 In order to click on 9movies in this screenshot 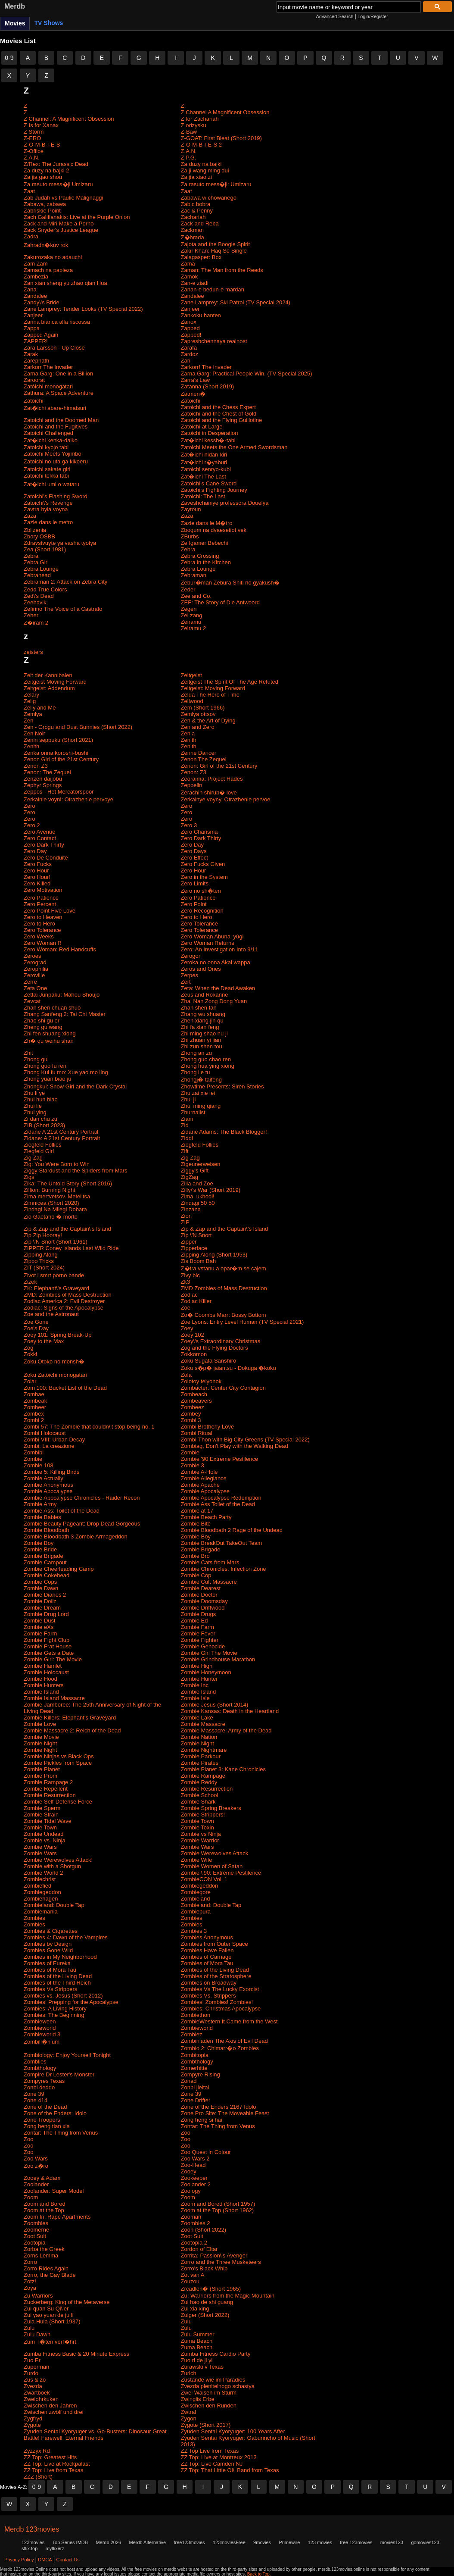, I will do `click(262, 2542)`.